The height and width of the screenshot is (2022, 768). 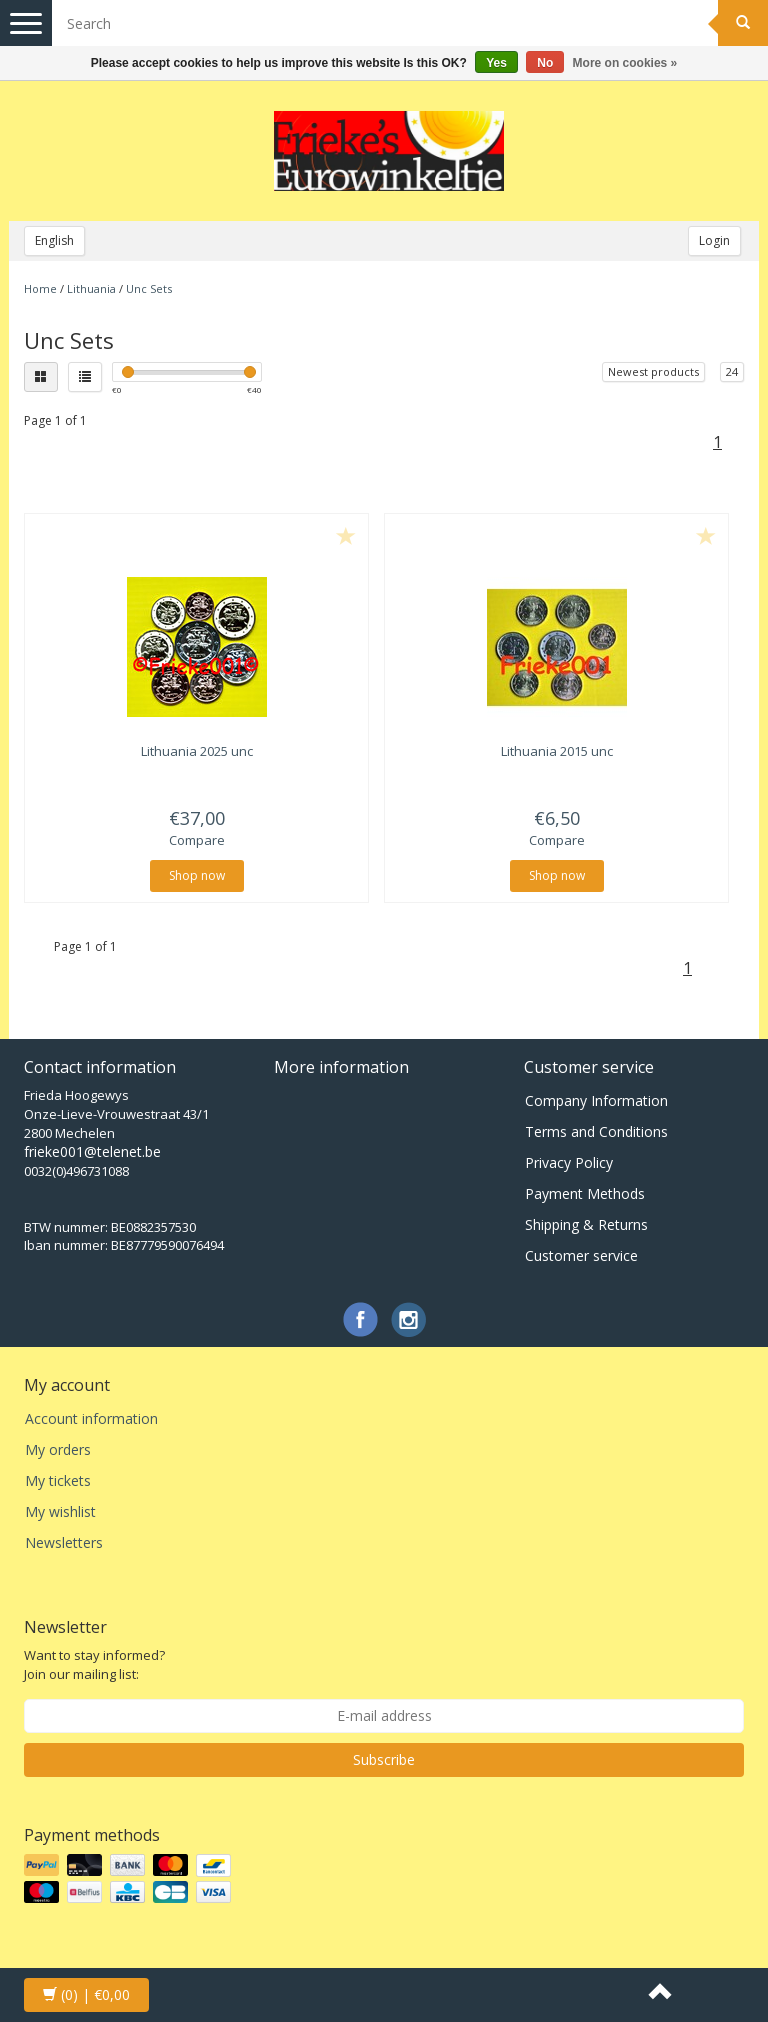 What do you see at coordinates (569, 1162) in the screenshot?
I see `Privacy Policy` at bounding box center [569, 1162].